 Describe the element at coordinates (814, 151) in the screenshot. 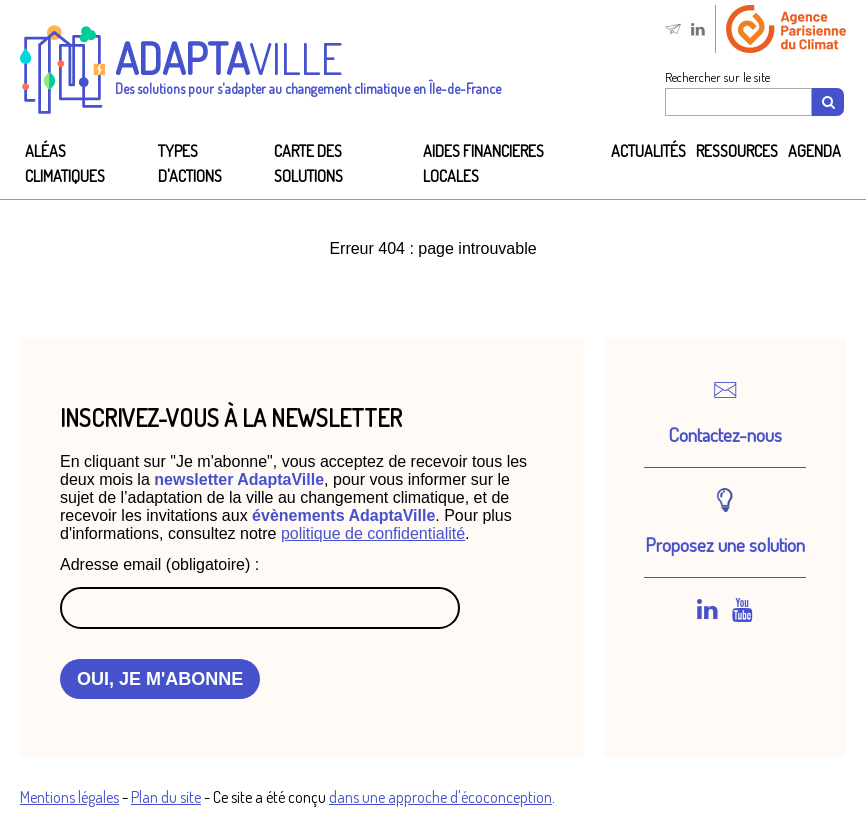

I see `Agenda` at that location.